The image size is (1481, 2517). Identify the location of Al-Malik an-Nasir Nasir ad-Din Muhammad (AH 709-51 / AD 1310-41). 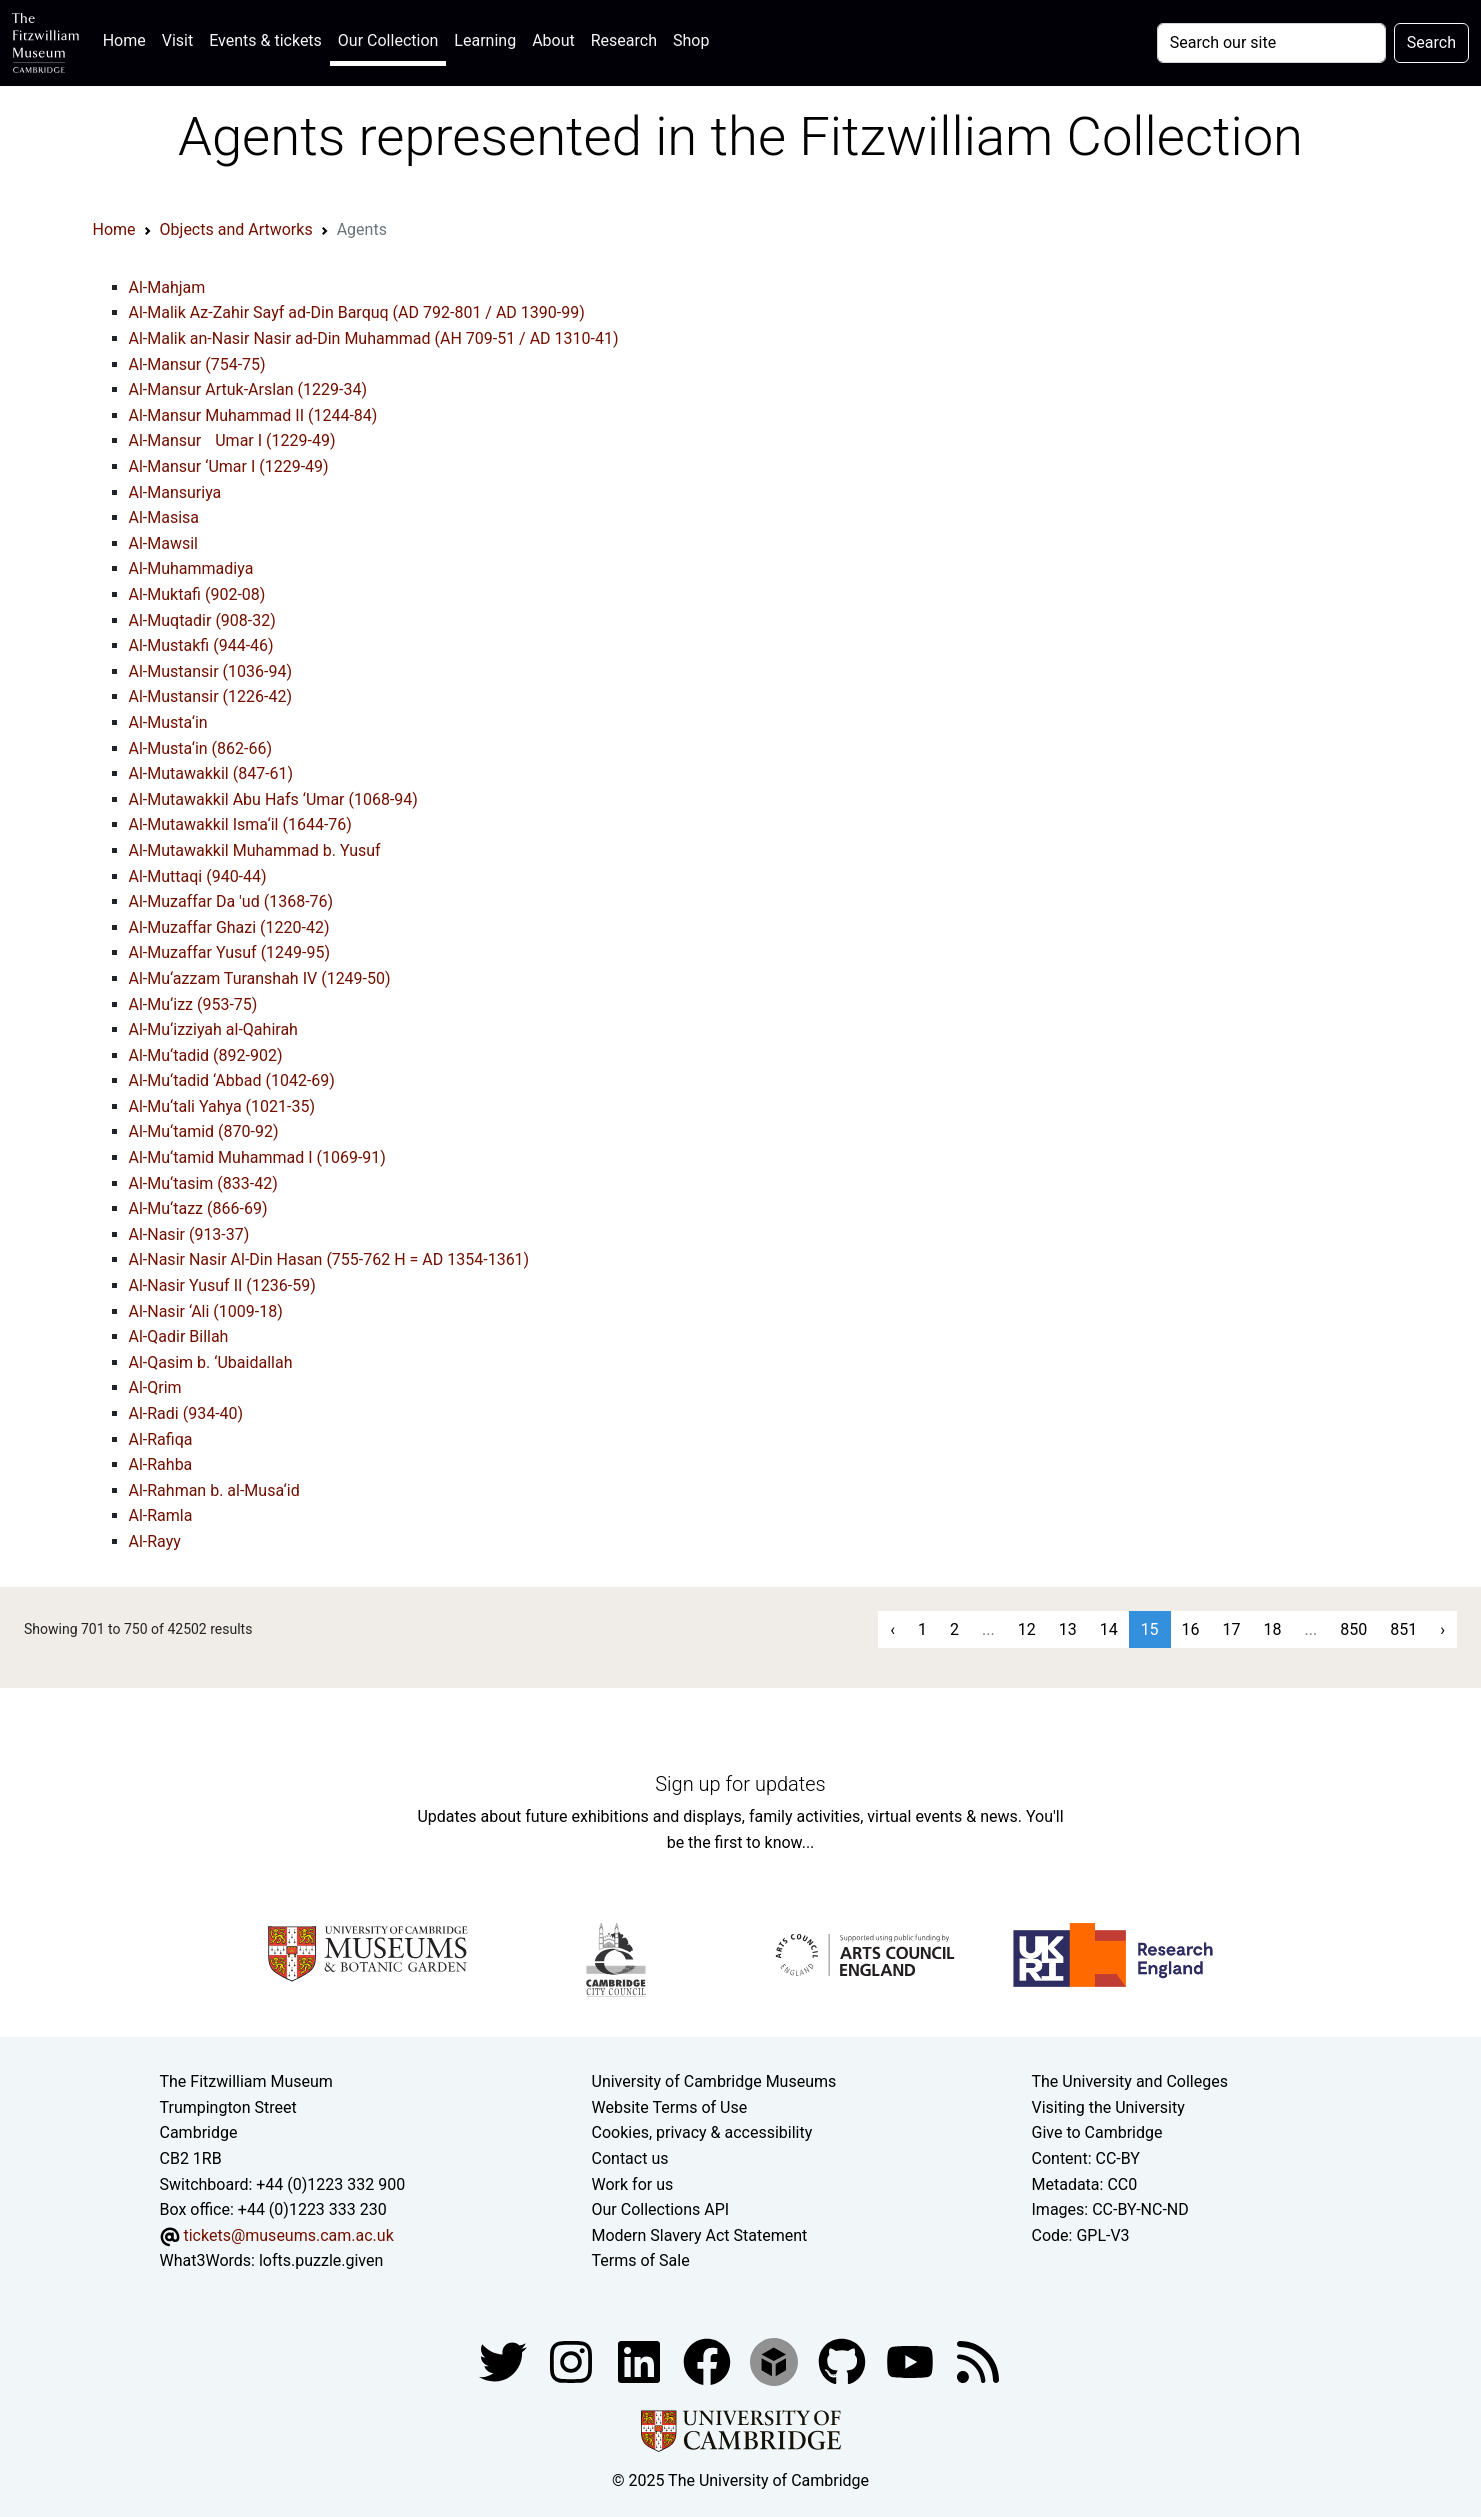
(374, 338).